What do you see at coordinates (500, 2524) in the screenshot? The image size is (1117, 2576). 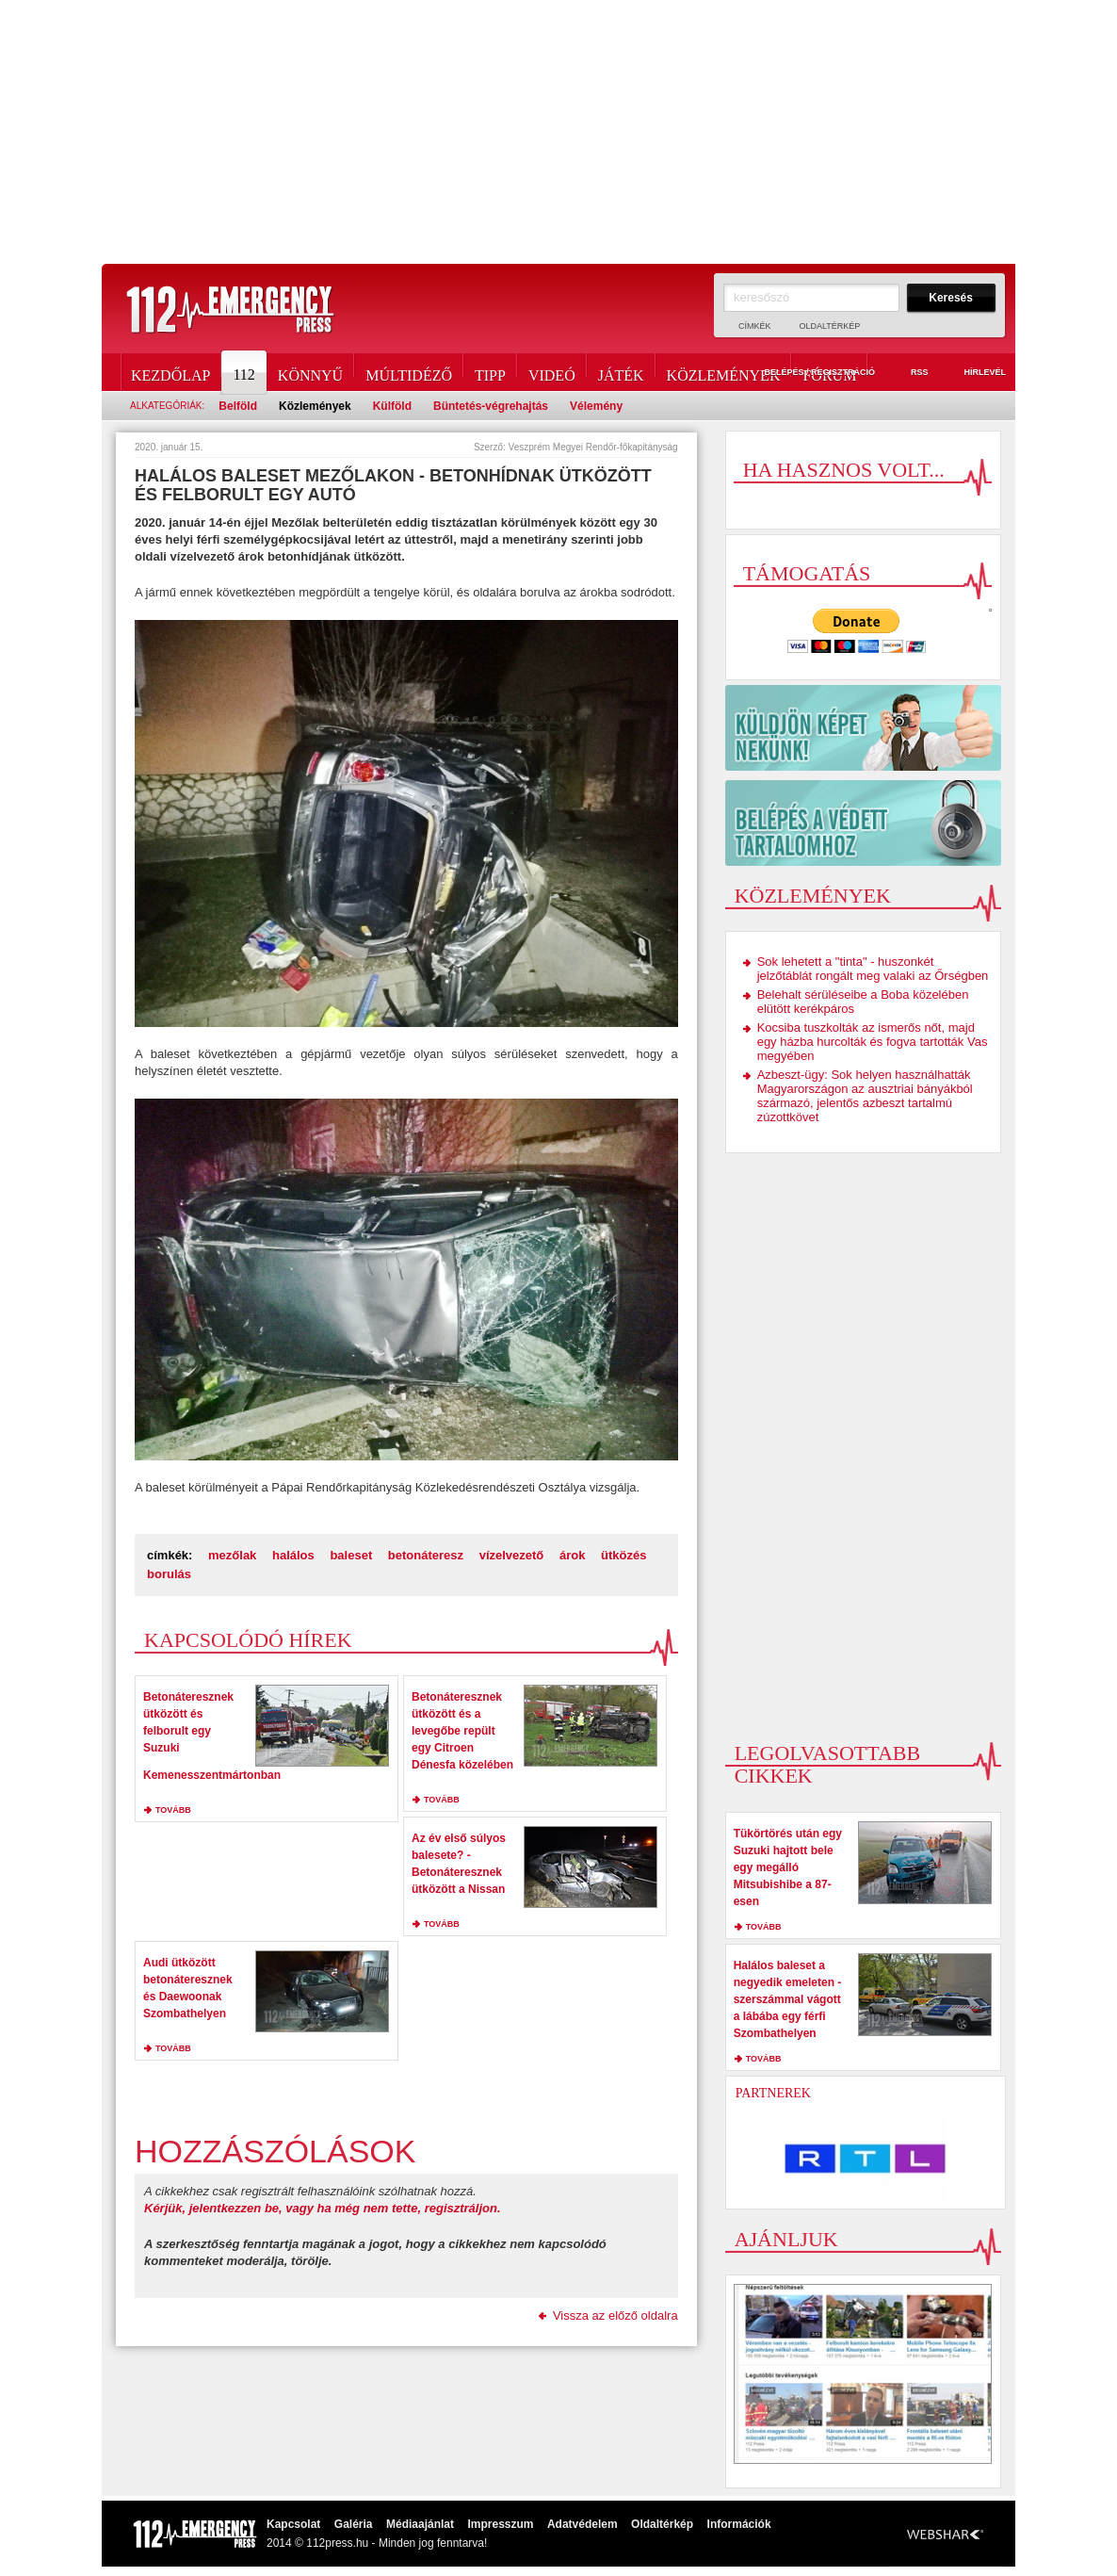 I see `Impresszum` at bounding box center [500, 2524].